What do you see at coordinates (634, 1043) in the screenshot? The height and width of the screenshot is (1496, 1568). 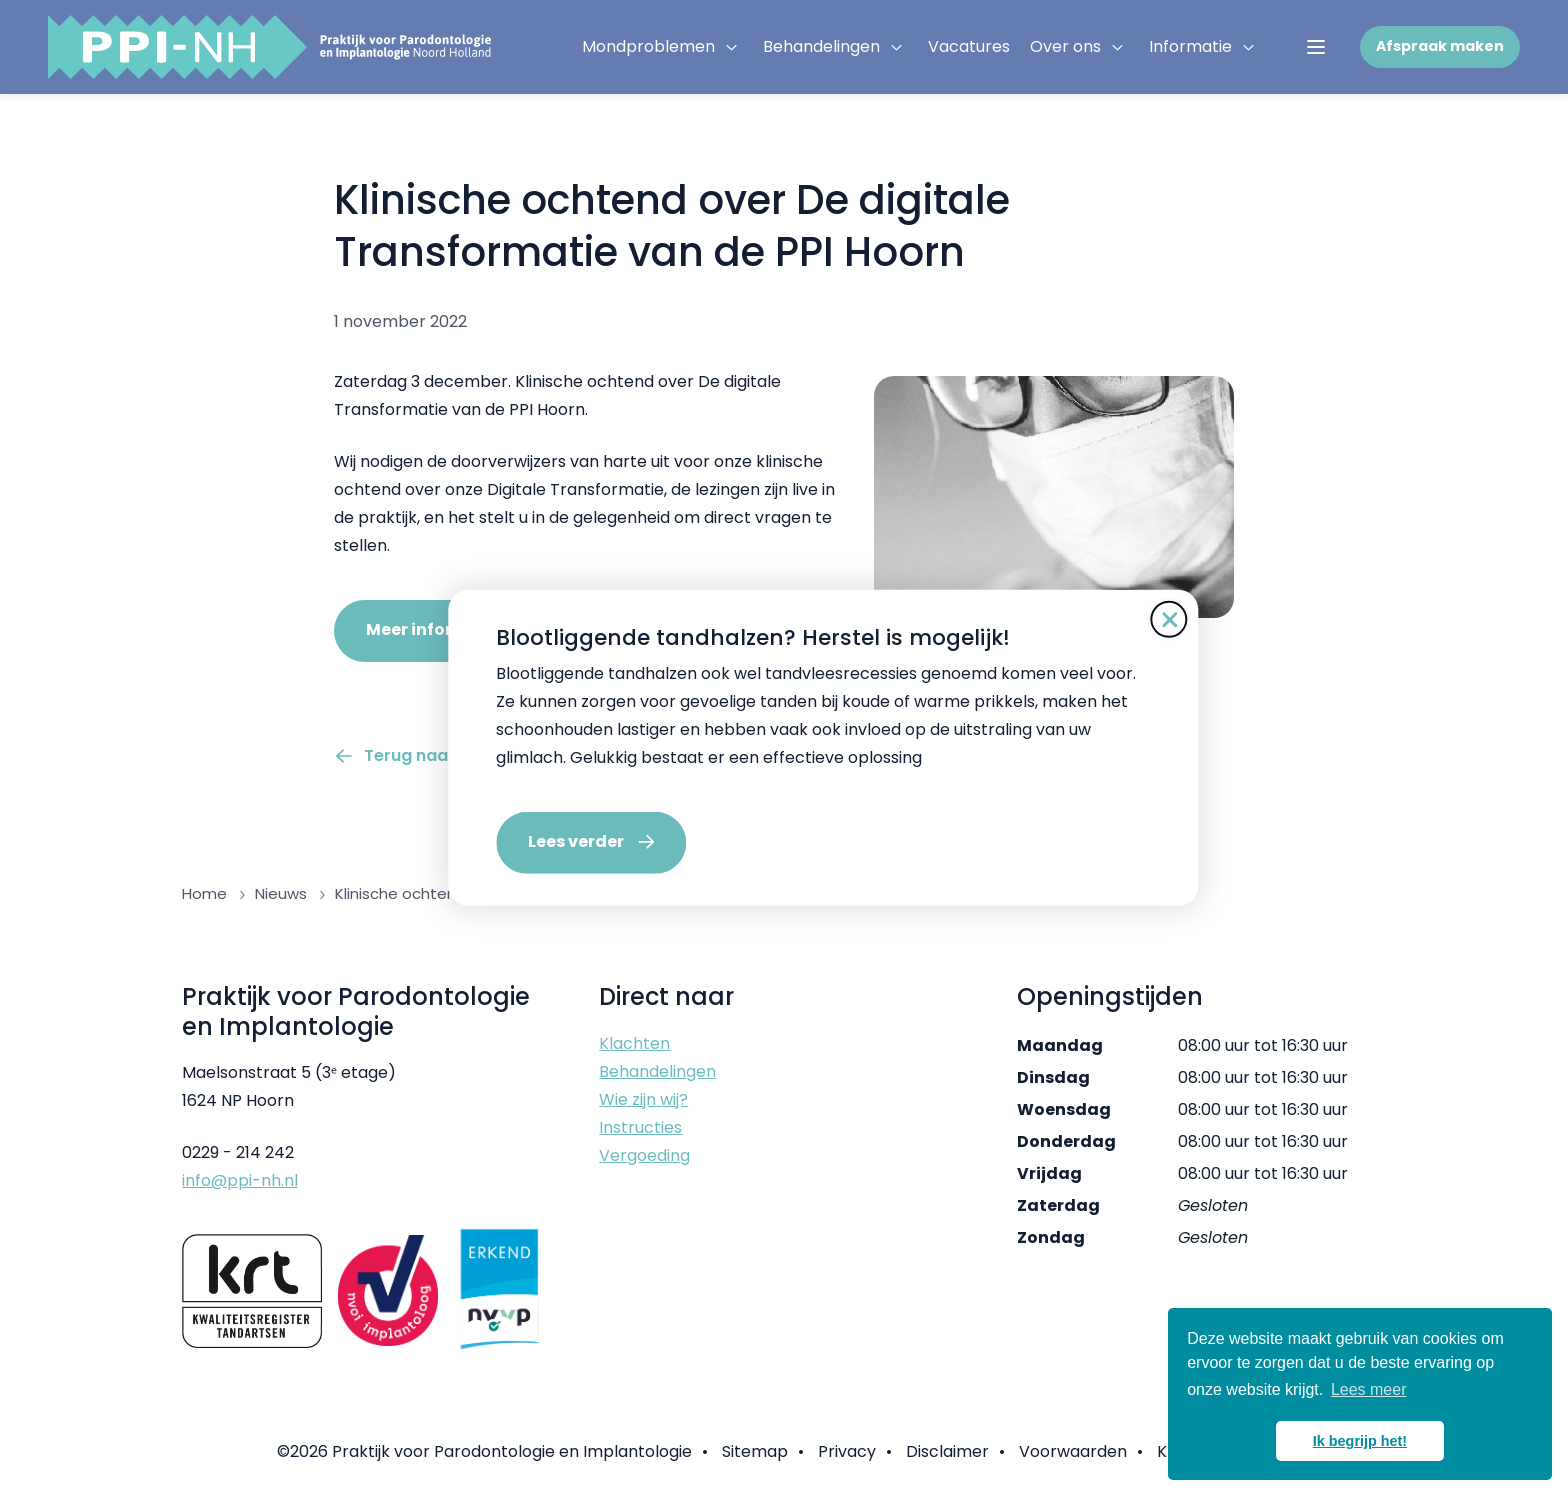 I see `Klachten` at bounding box center [634, 1043].